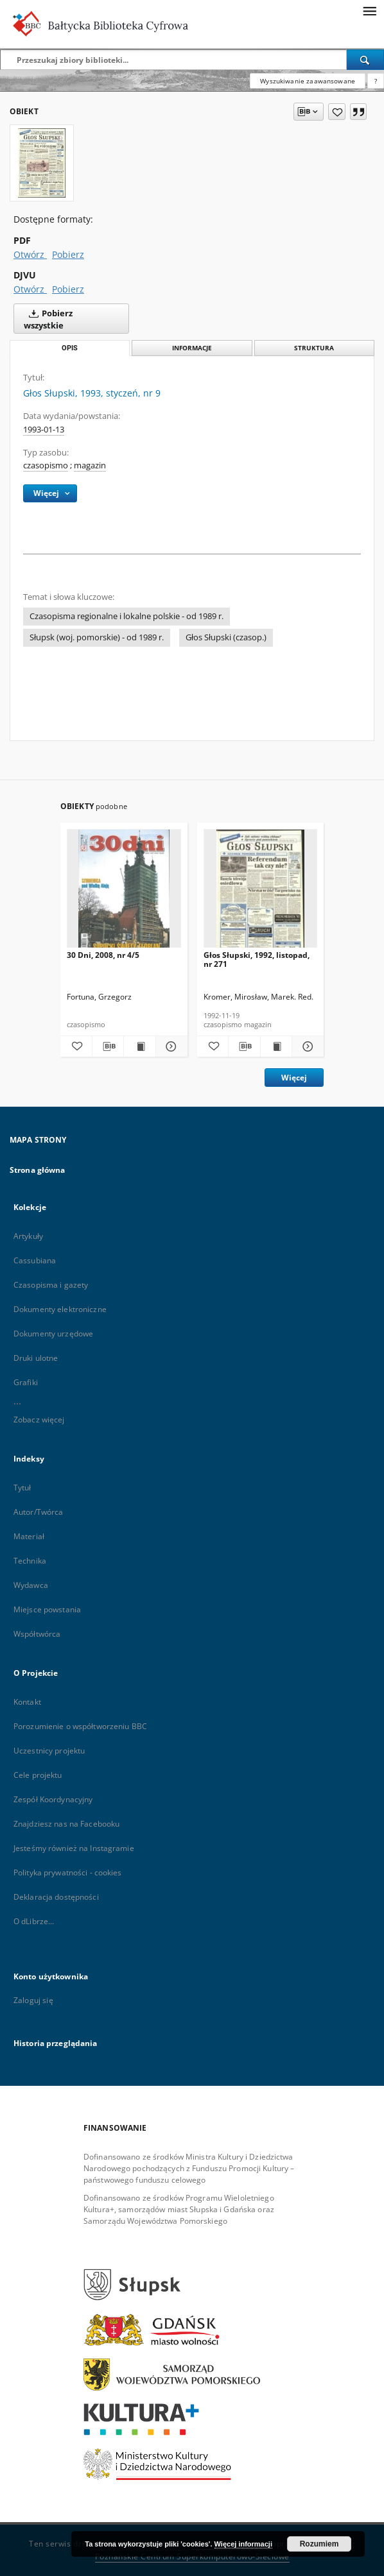 Image resolution: width=384 pixels, height=2576 pixels. Describe the element at coordinates (43, 429) in the screenshot. I see `1993-01-13 [13 sty 1993 - 13 sty 1993]` at that location.